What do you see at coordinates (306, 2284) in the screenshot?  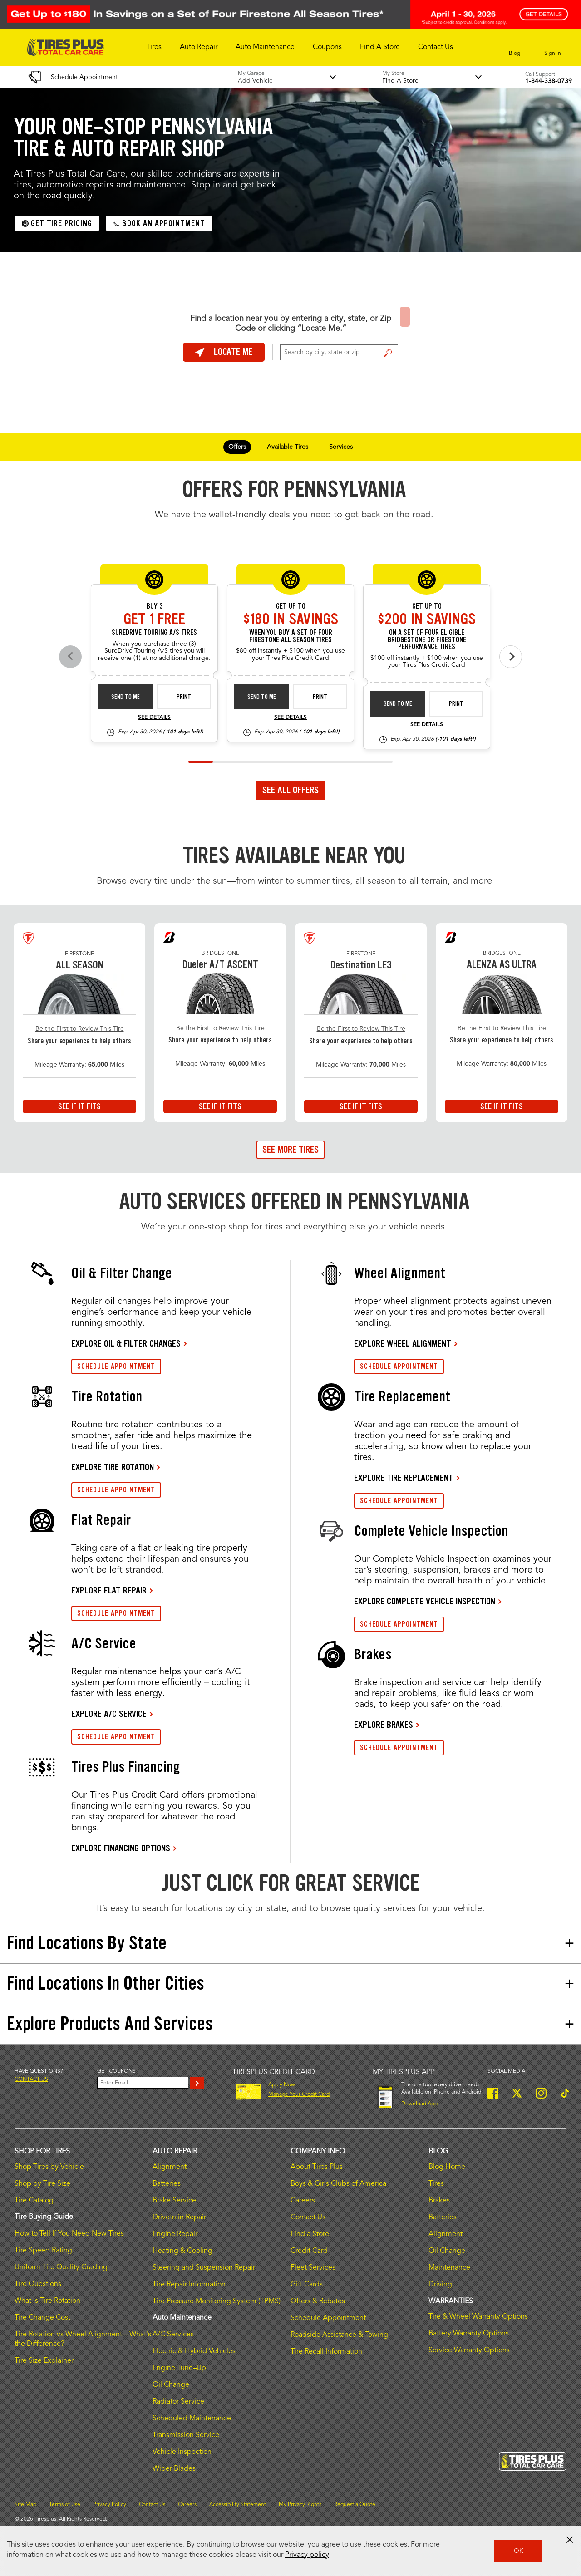 I see `Gift Cards` at bounding box center [306, 2284].